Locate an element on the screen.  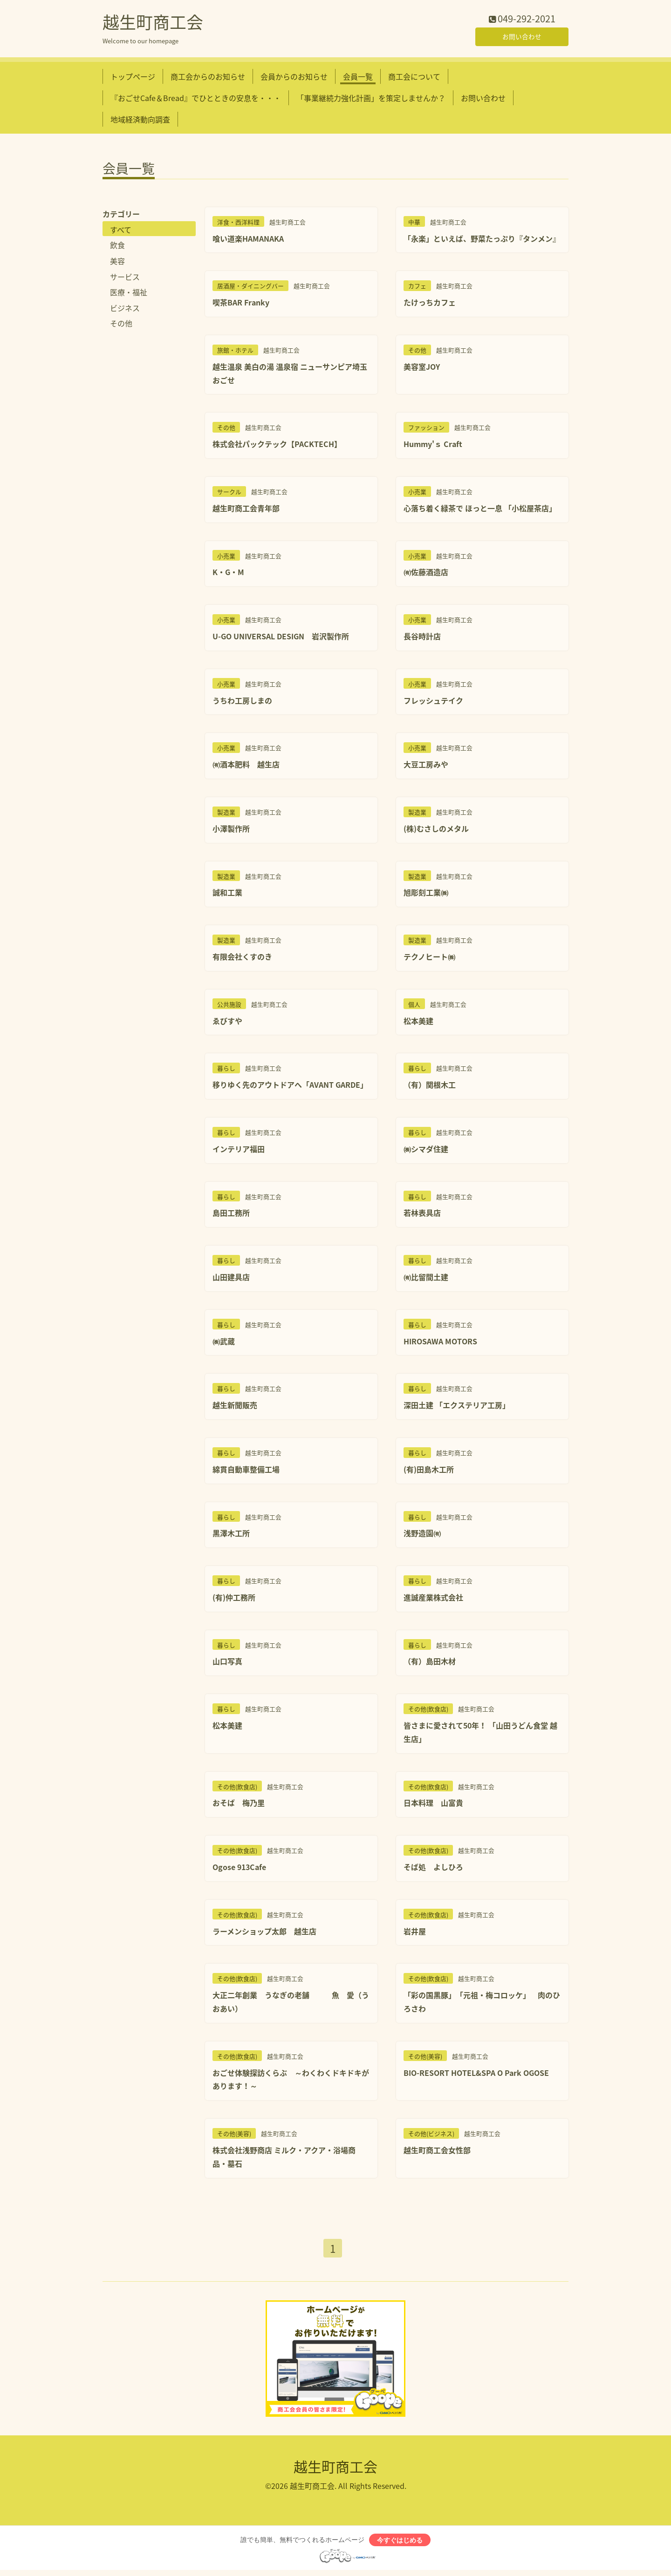
美容 is located at coordinates (117, 262).